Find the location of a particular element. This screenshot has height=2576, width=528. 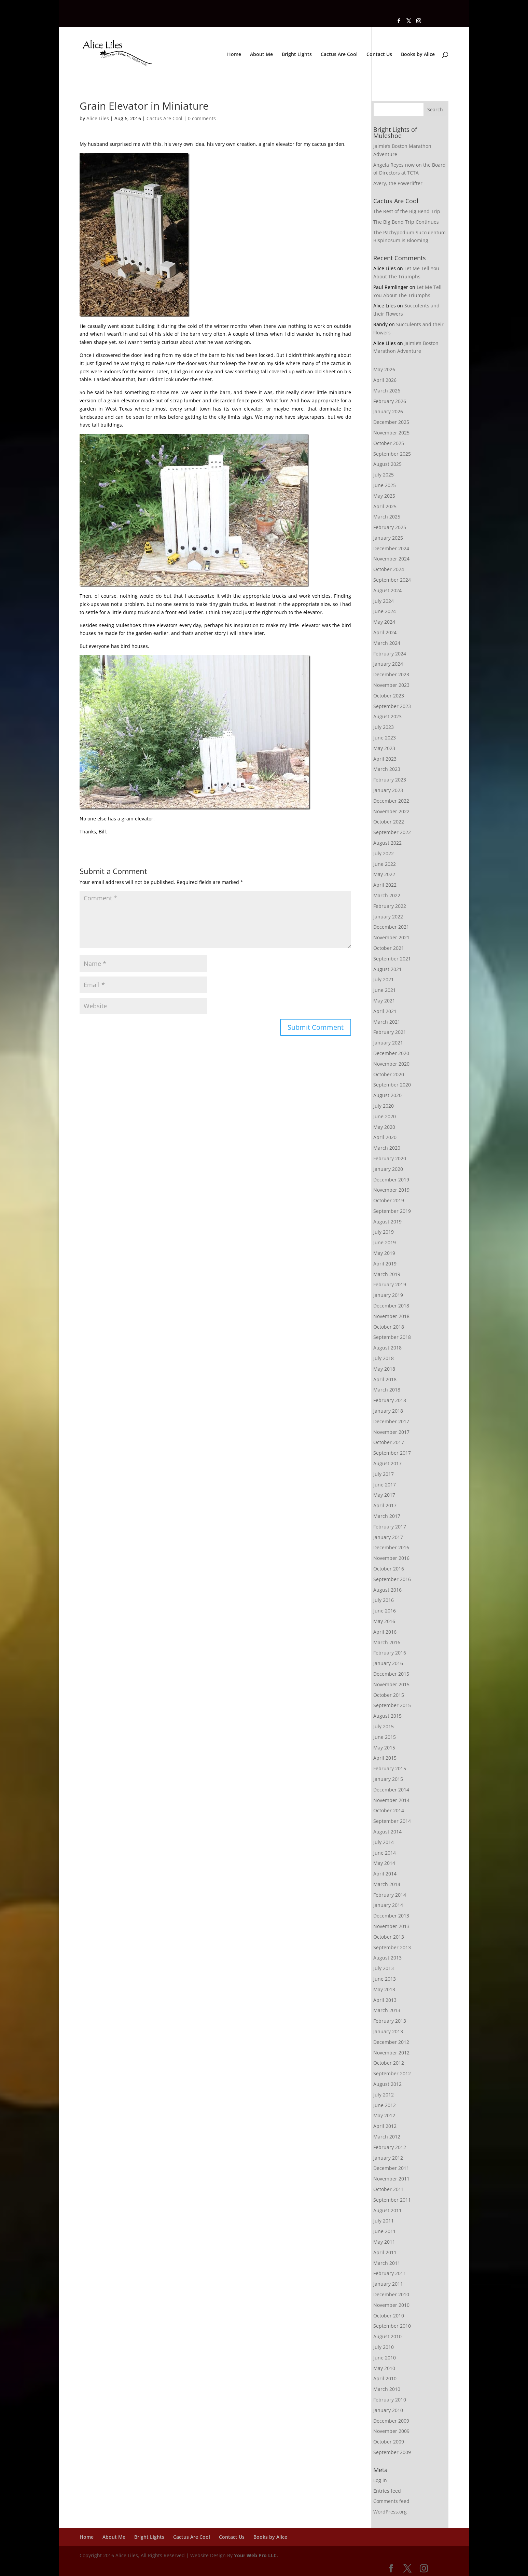

September 2019 is located at coordinates (392, 1211).